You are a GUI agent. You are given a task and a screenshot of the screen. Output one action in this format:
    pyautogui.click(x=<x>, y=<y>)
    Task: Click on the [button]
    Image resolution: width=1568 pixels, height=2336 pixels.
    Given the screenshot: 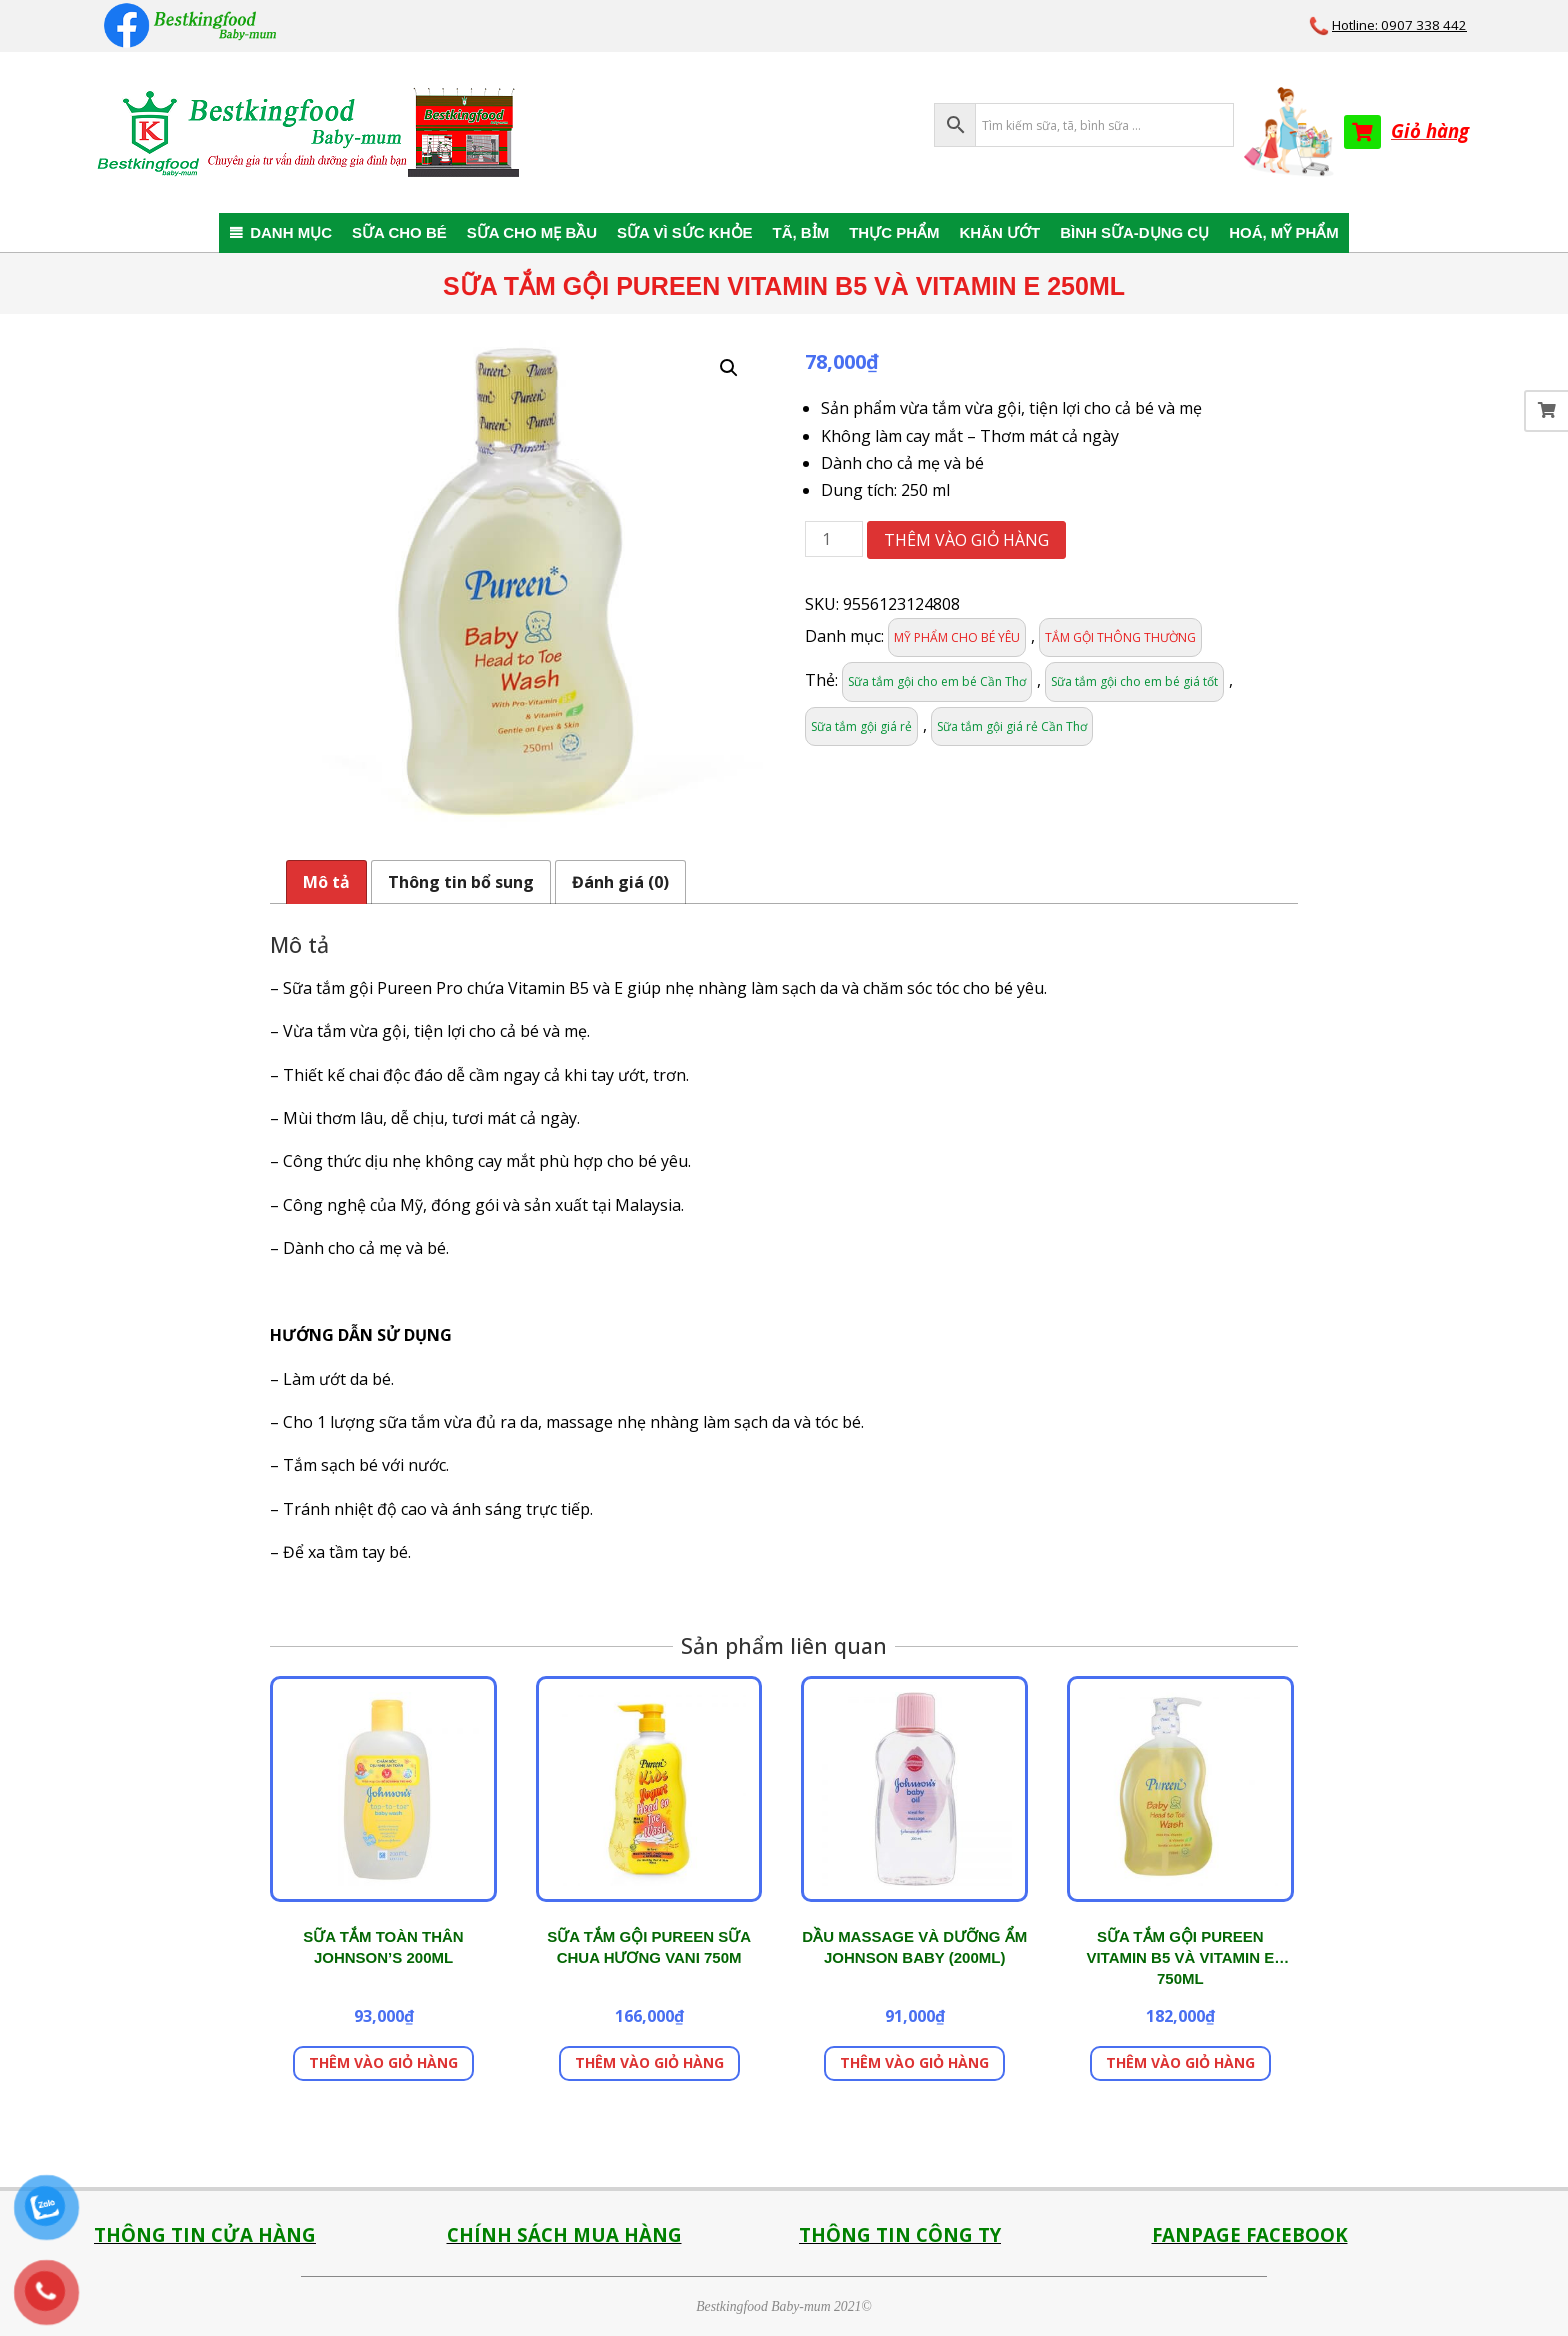 What is the action you would take?
    pyautogui.click(x=729, y=368)
    